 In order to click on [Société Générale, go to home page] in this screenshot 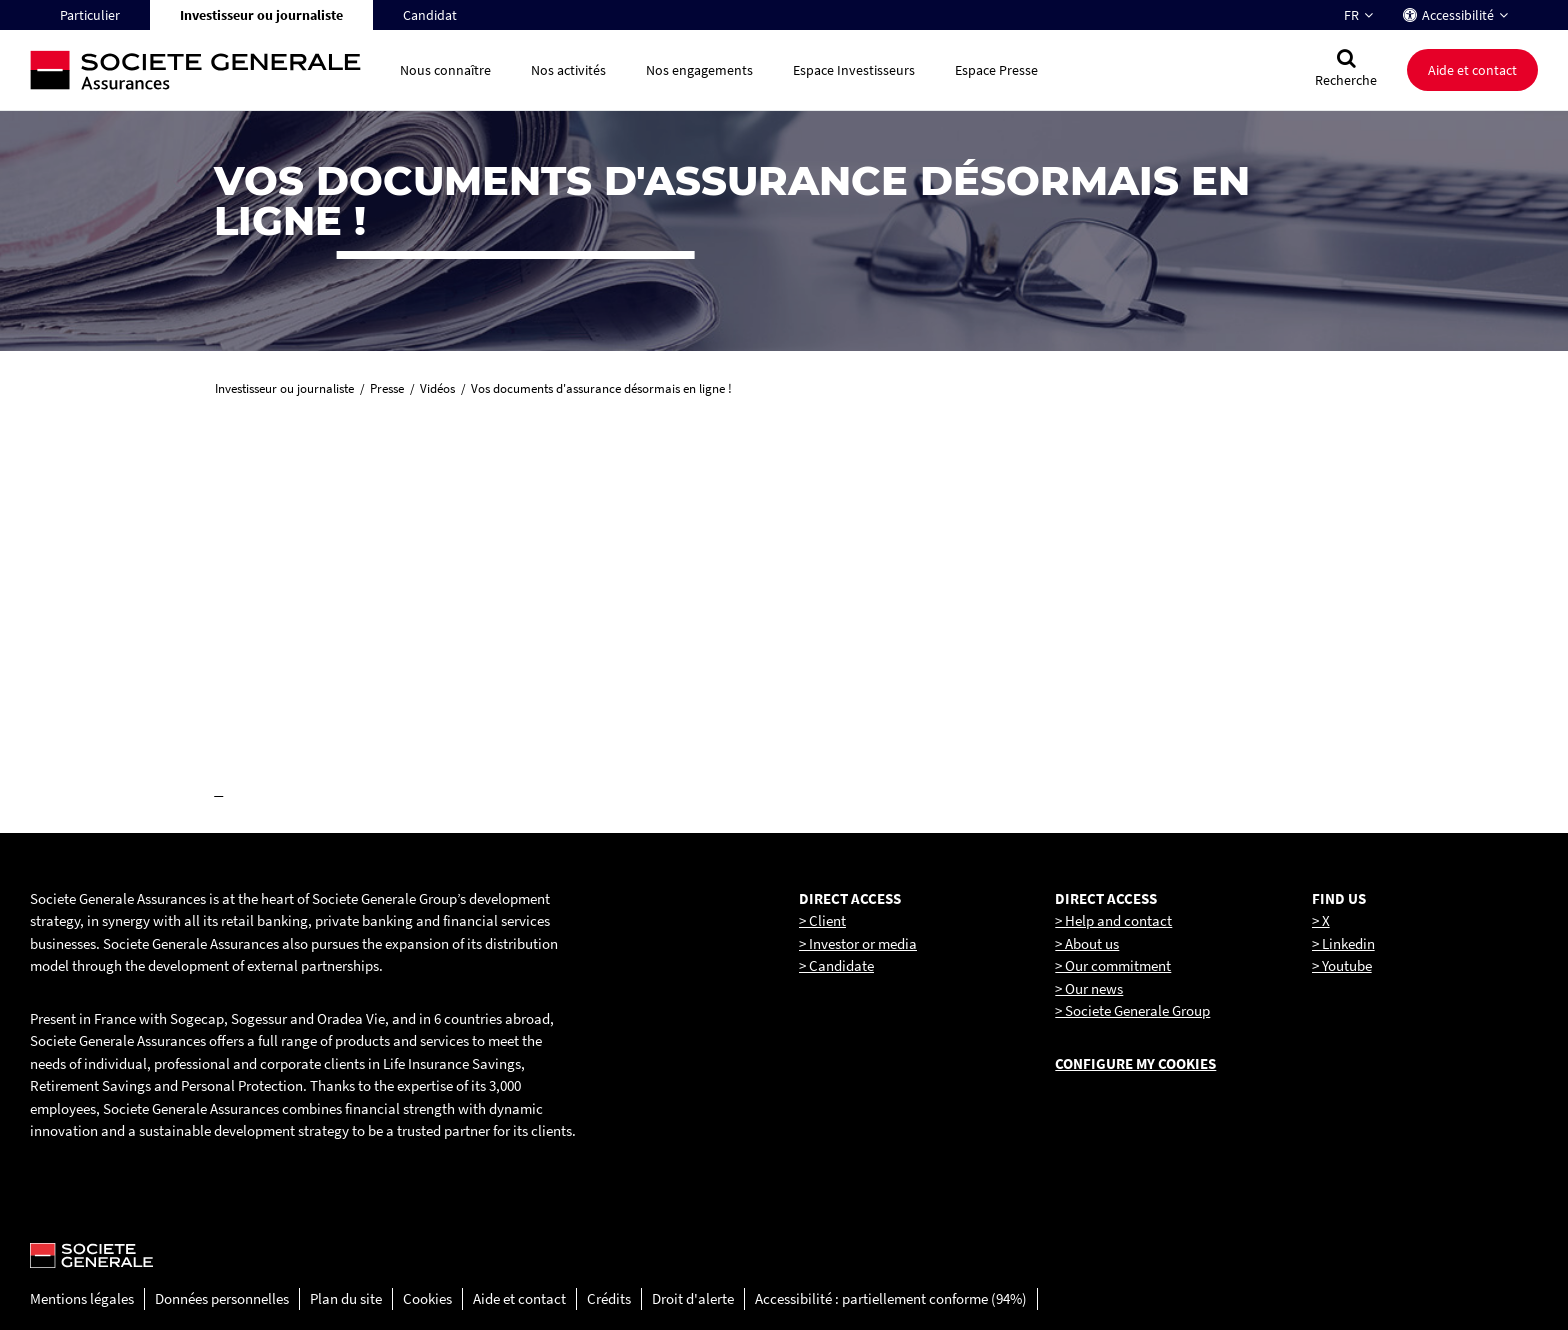, I will do `click(205, 70)`.